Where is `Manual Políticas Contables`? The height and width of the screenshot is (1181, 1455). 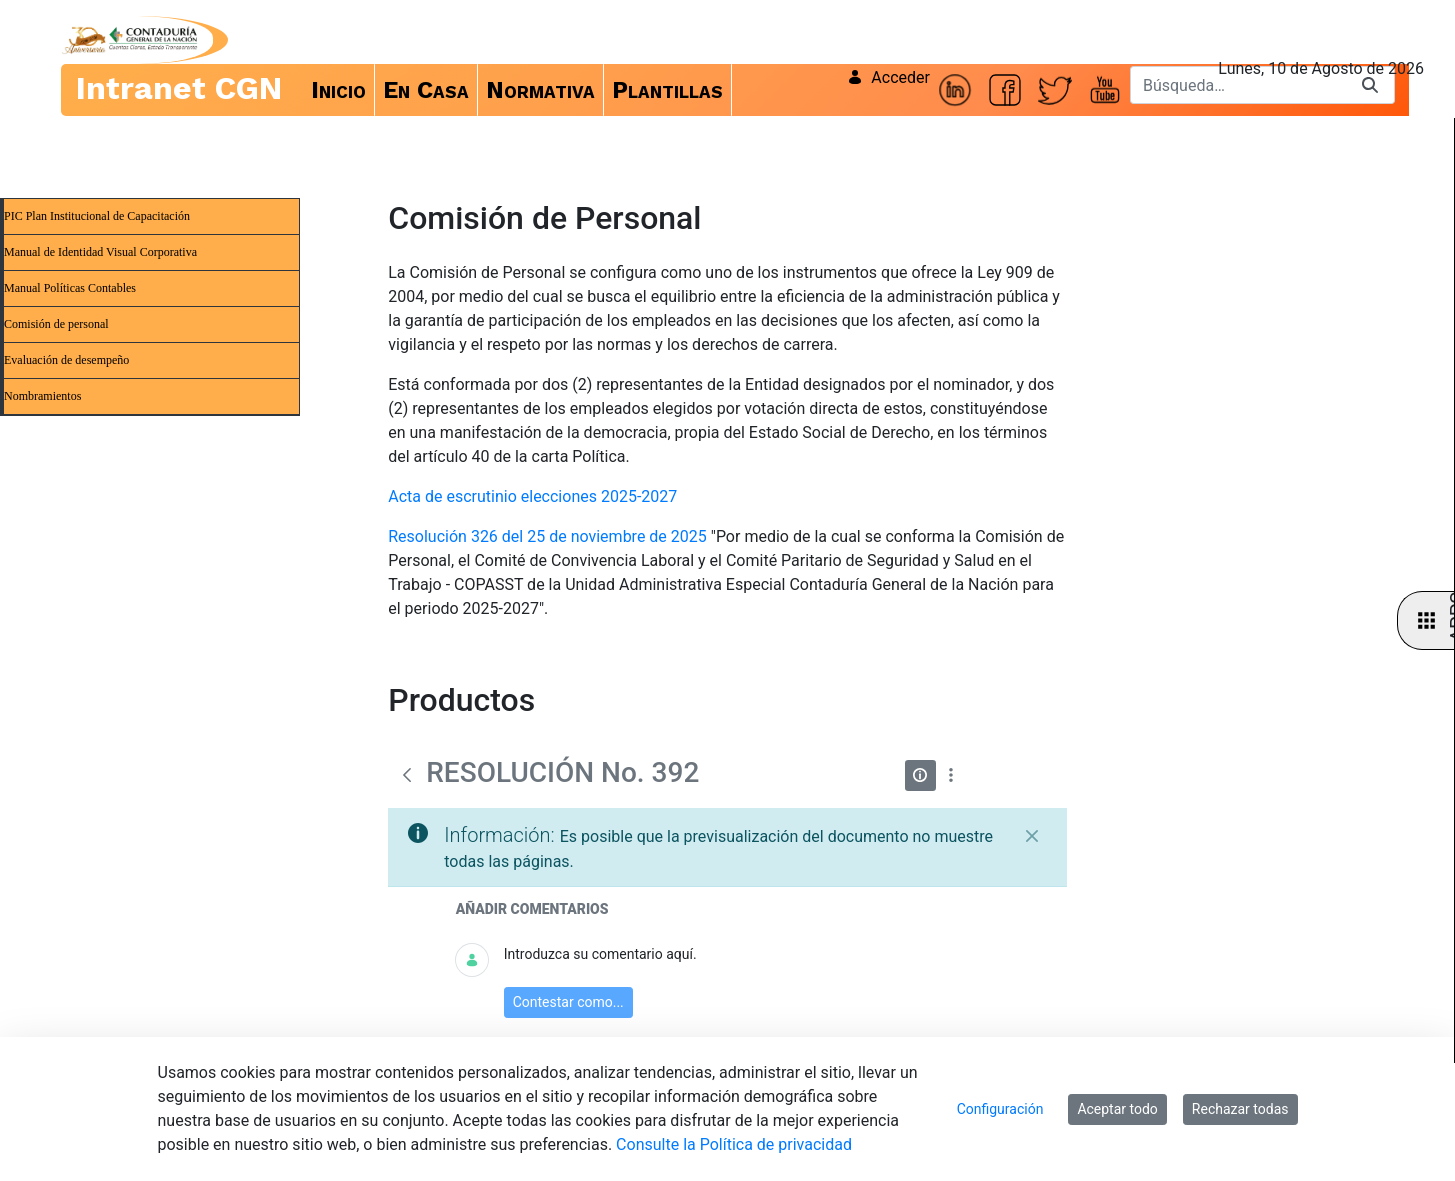
Manual Políticas Contables is located at coordinates (70, 288).